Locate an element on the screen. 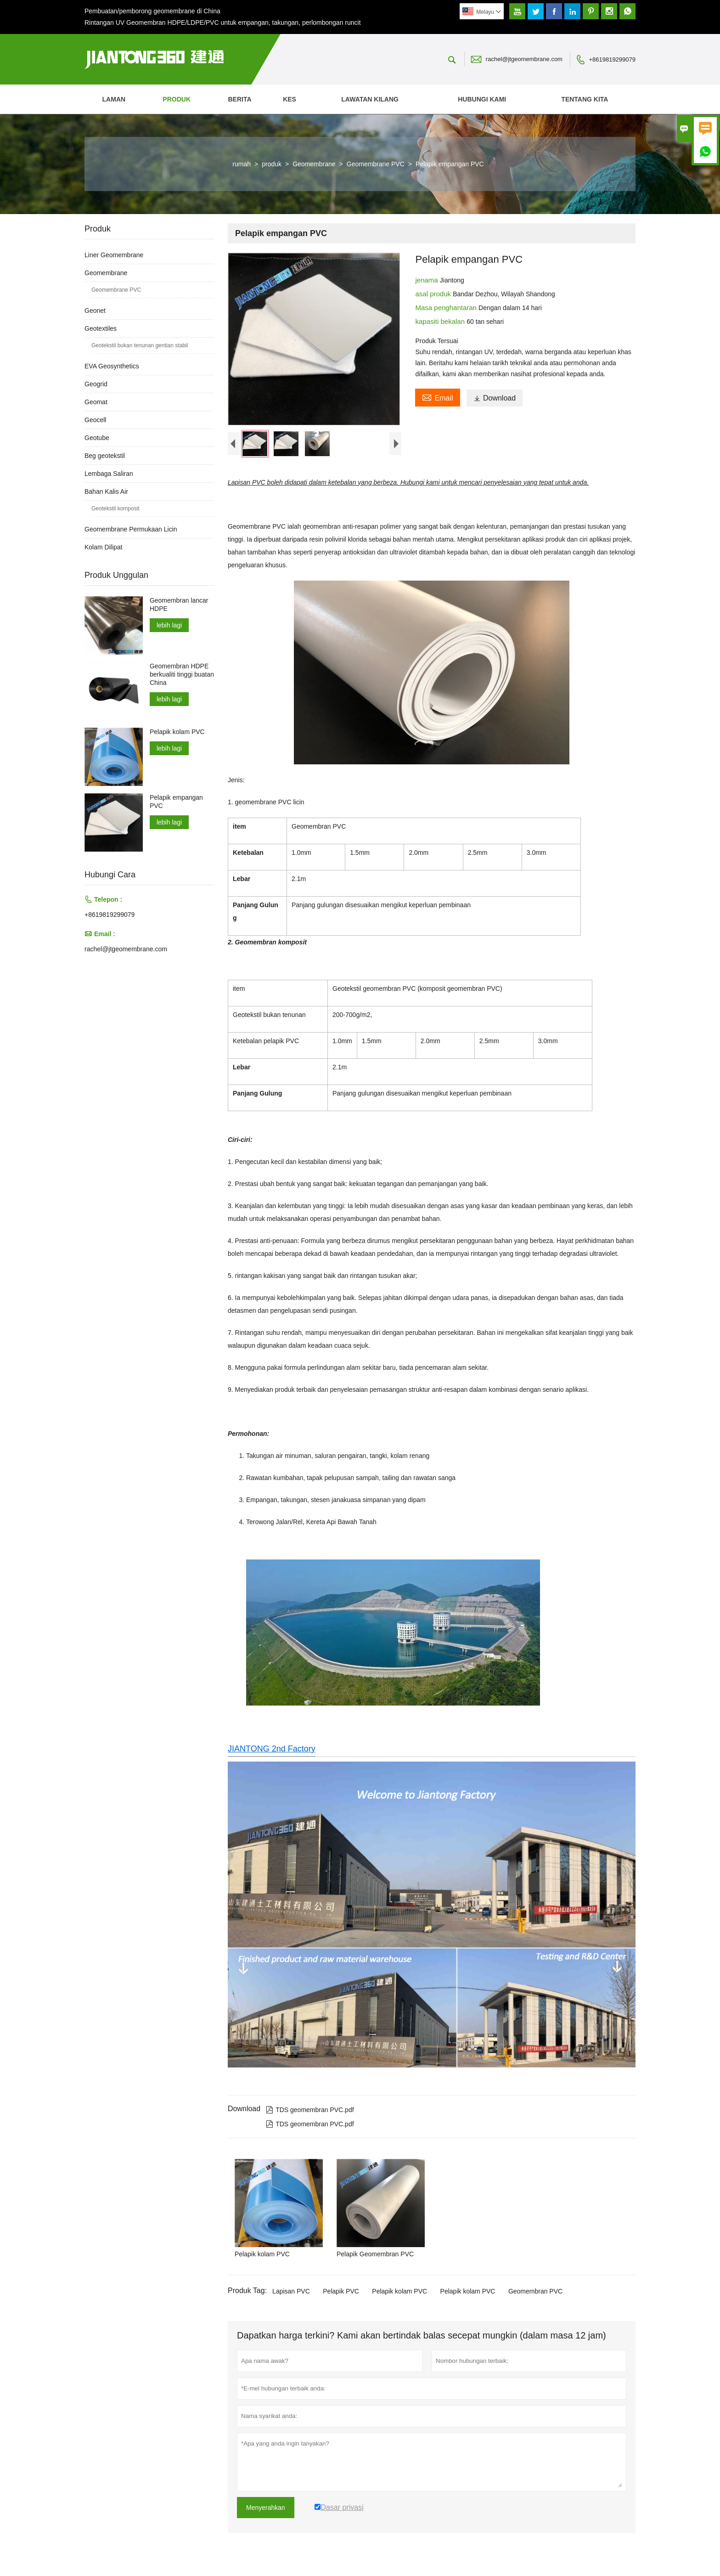 Image resolution: width=720 pixels, height=2576 pixels. Laman is located at coordinates (114, 99).